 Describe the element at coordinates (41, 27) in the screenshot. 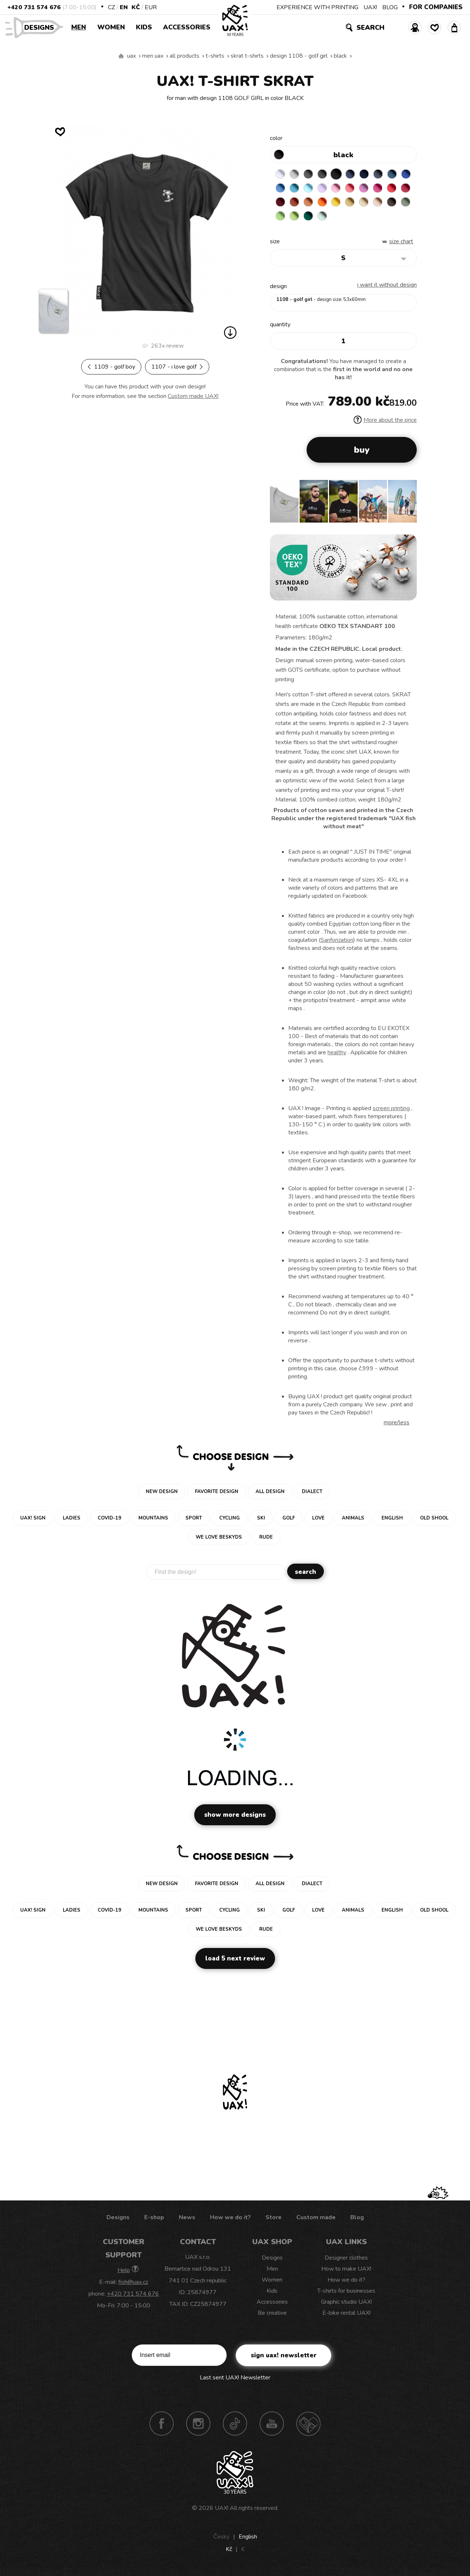

I see `Designs` at that location.